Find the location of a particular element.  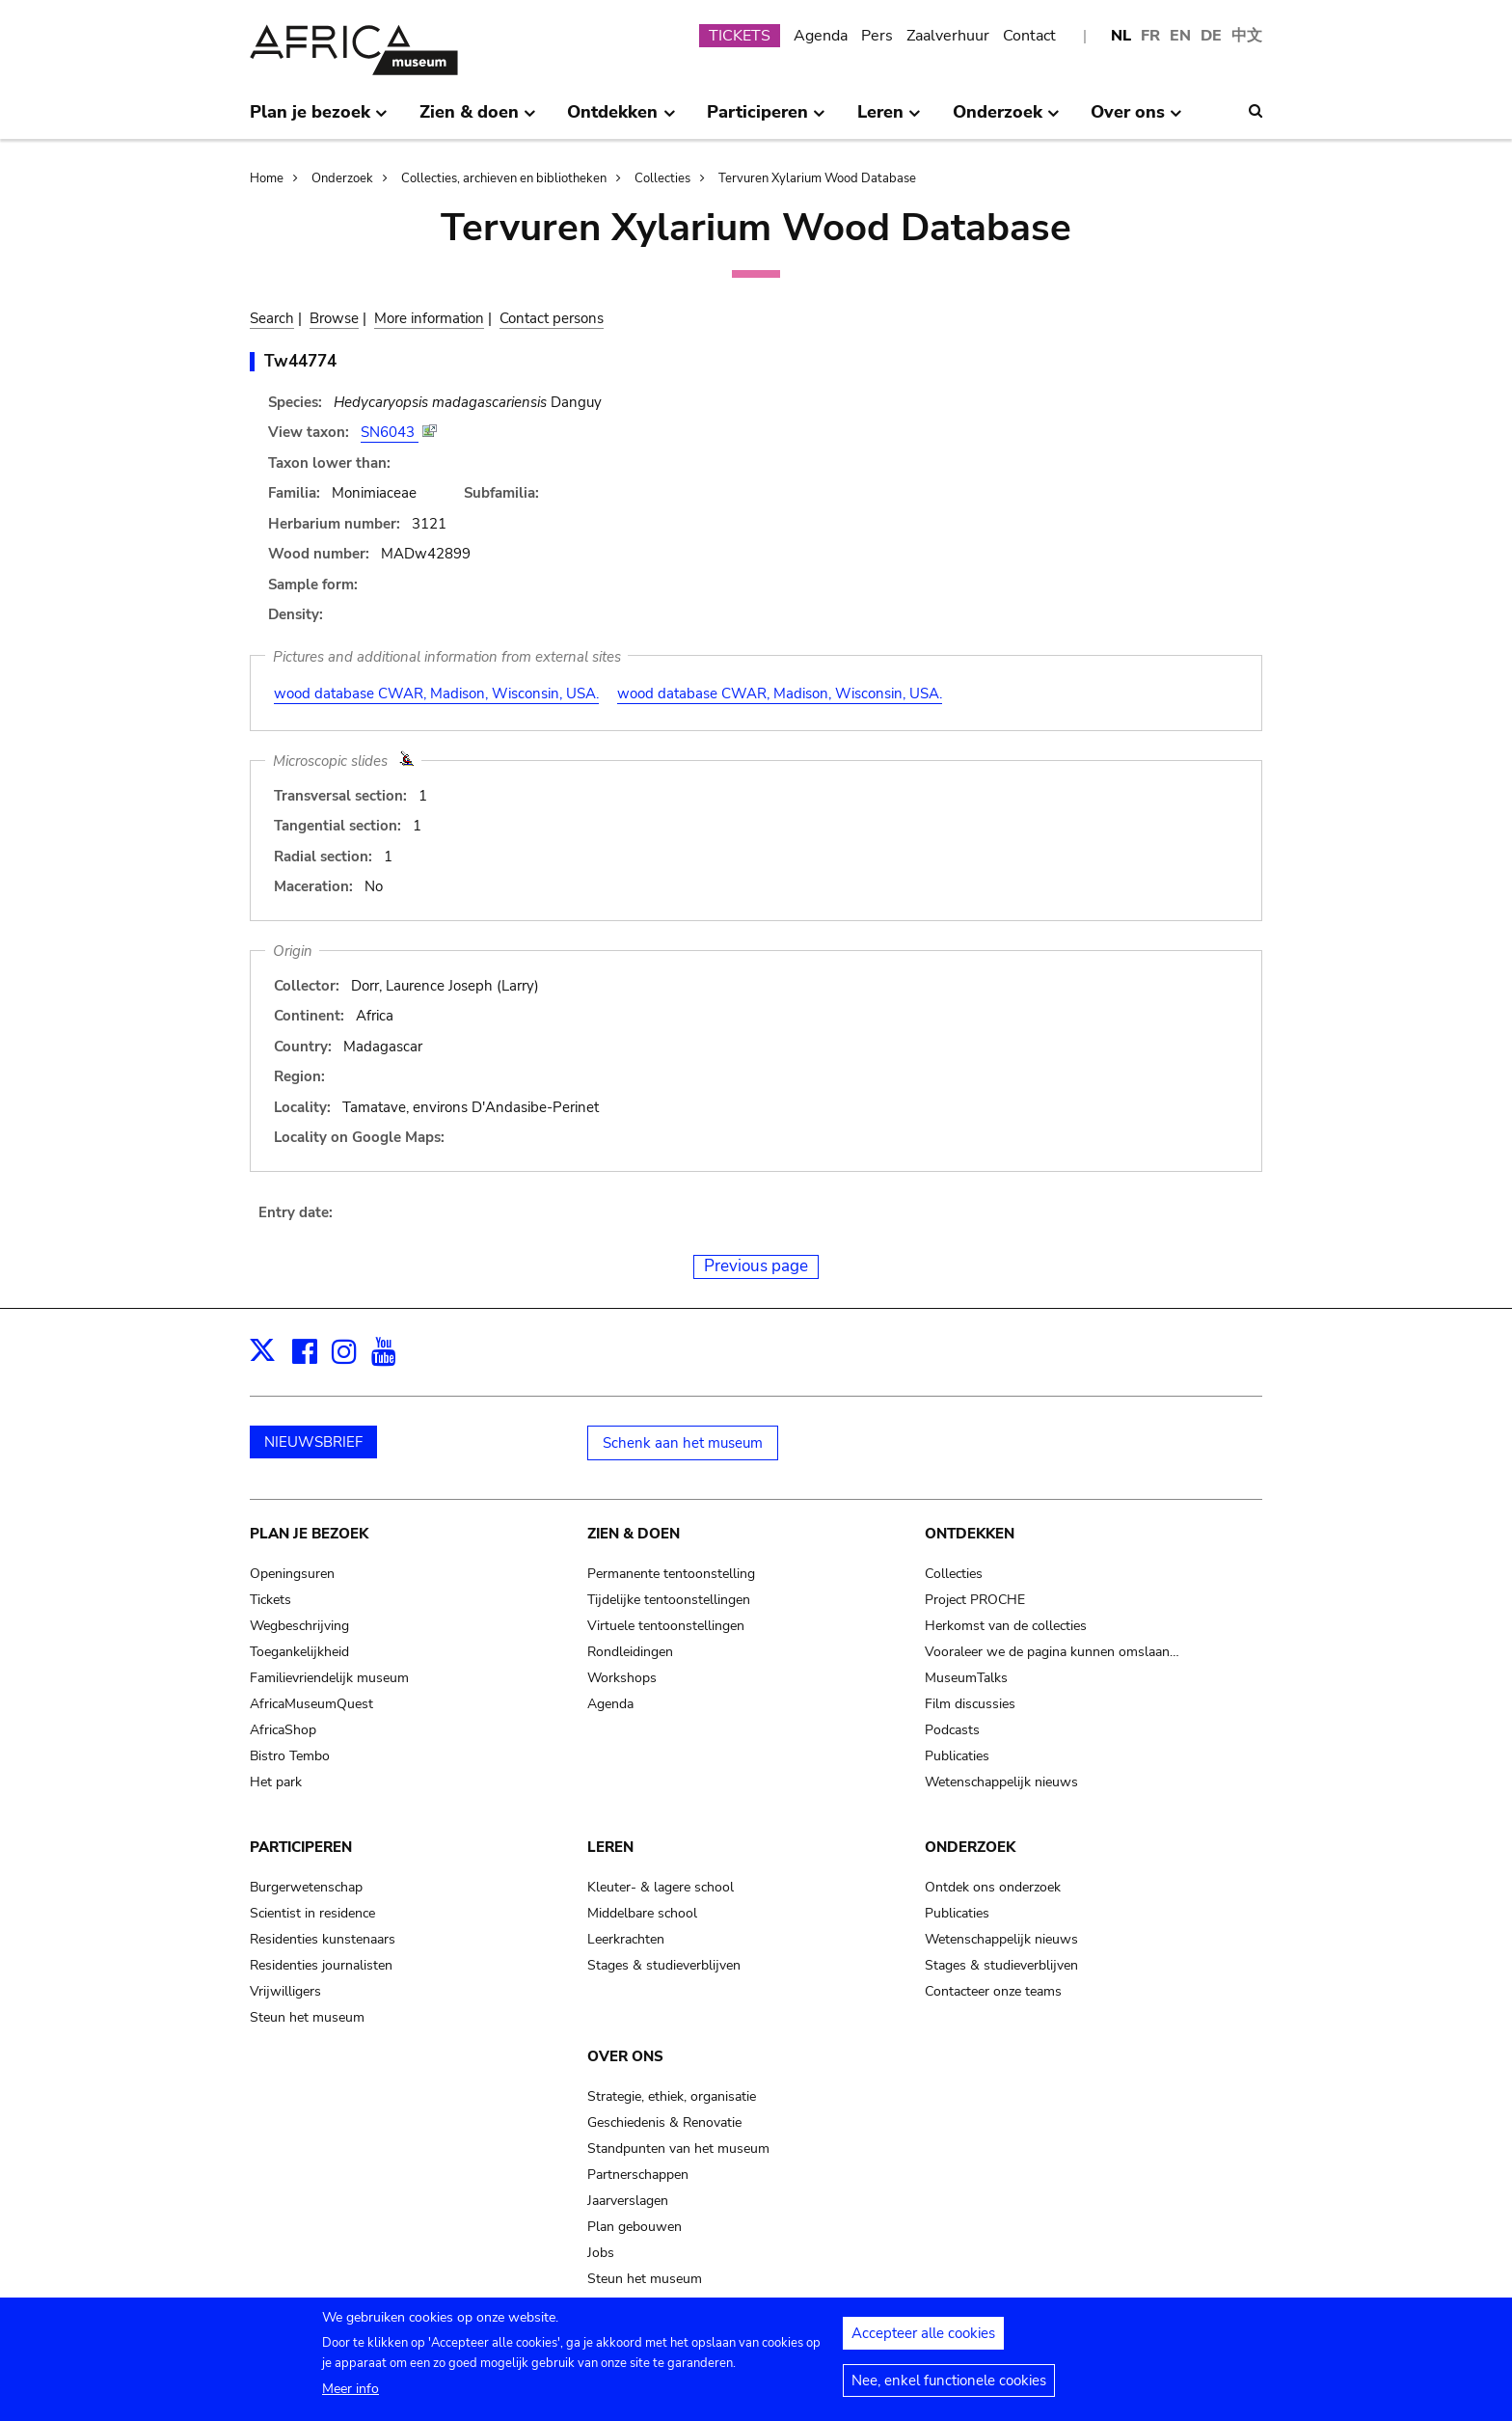

EN is located at coordinates (1180, 35).